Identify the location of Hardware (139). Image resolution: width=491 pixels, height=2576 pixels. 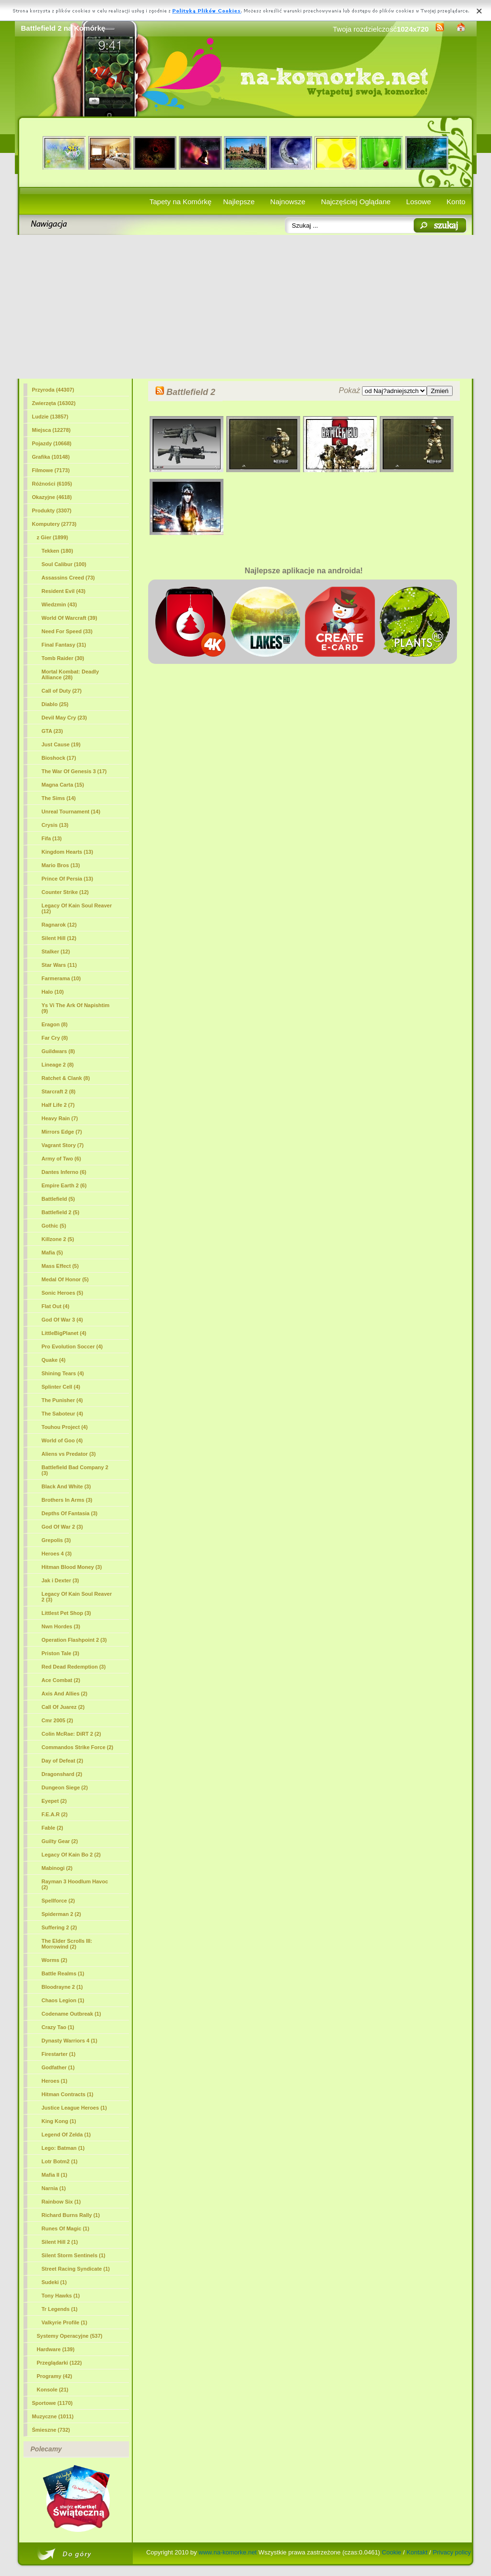
(56, 2349).